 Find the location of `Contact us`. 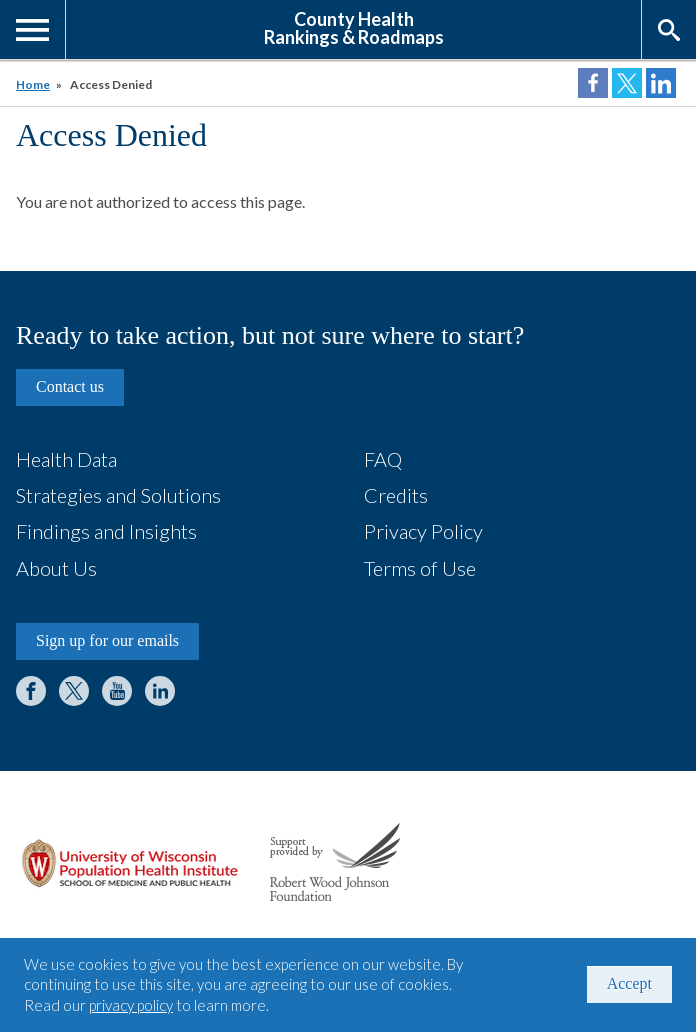

Contact us is located at coordinates (70, 386).